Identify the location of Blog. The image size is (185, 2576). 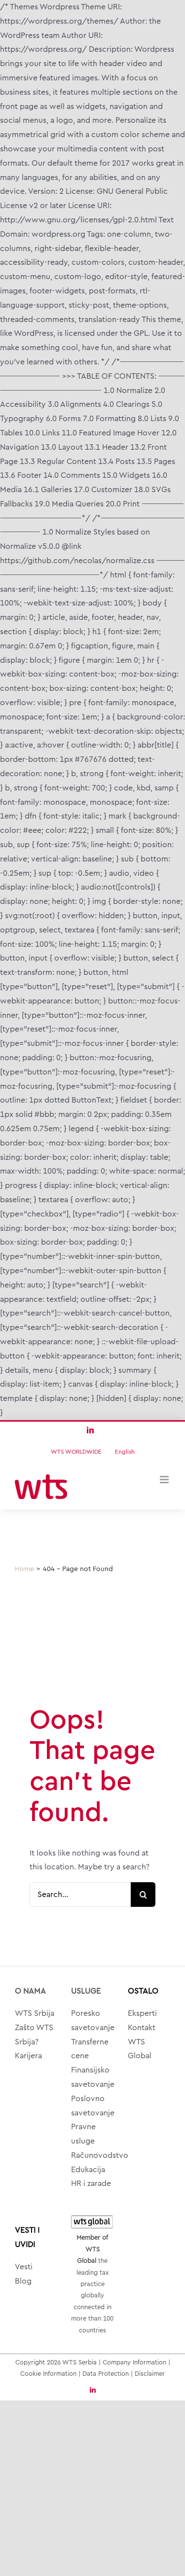
(23, 2281).